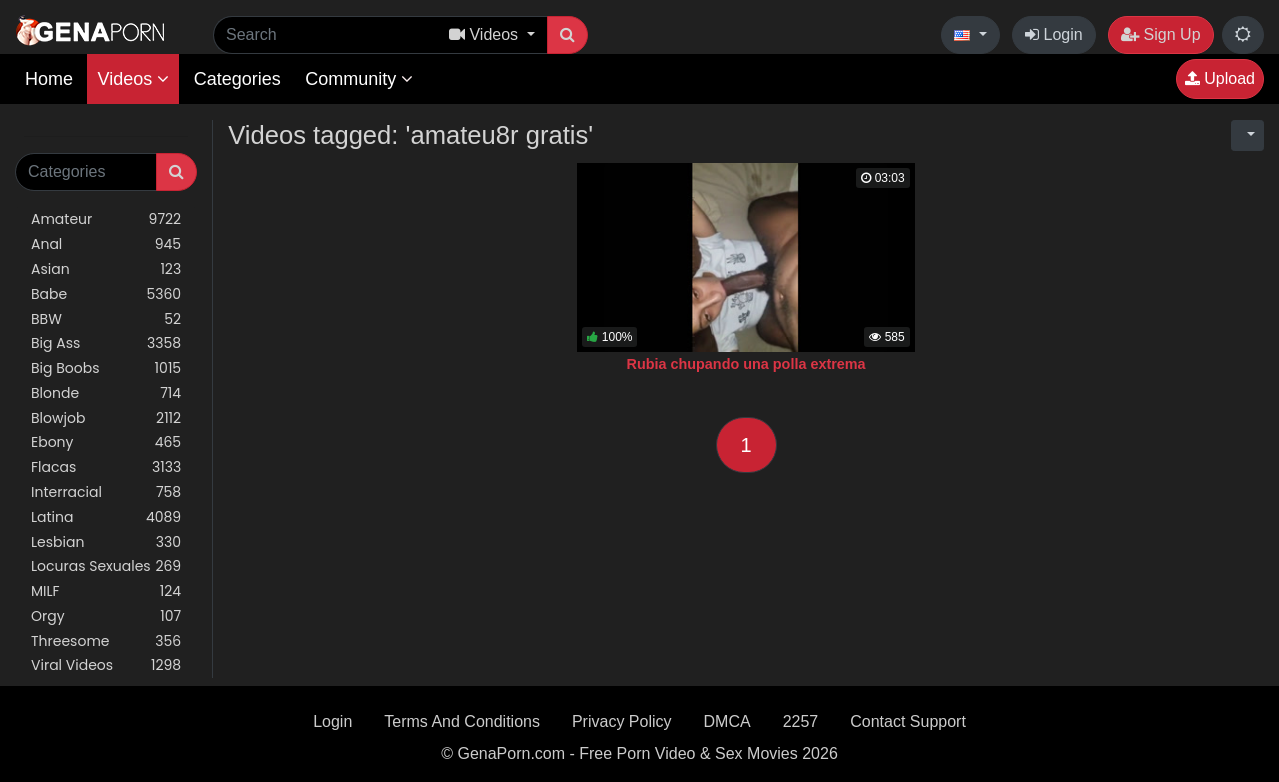 This screenshot has height=782, width=1279. I want to click on Big Boobs, so click(106, 368).